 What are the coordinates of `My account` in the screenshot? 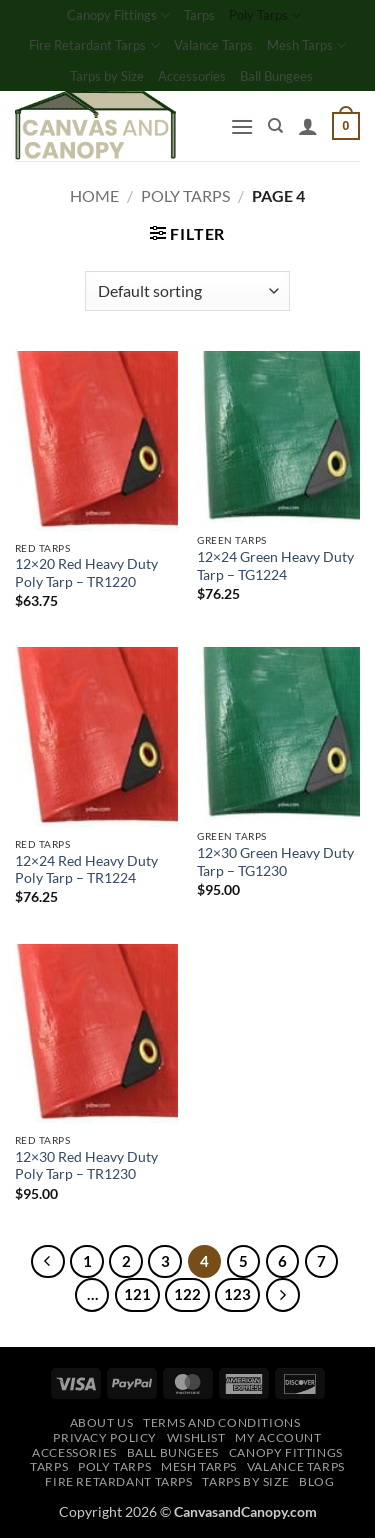 It's located at (278, 1437).